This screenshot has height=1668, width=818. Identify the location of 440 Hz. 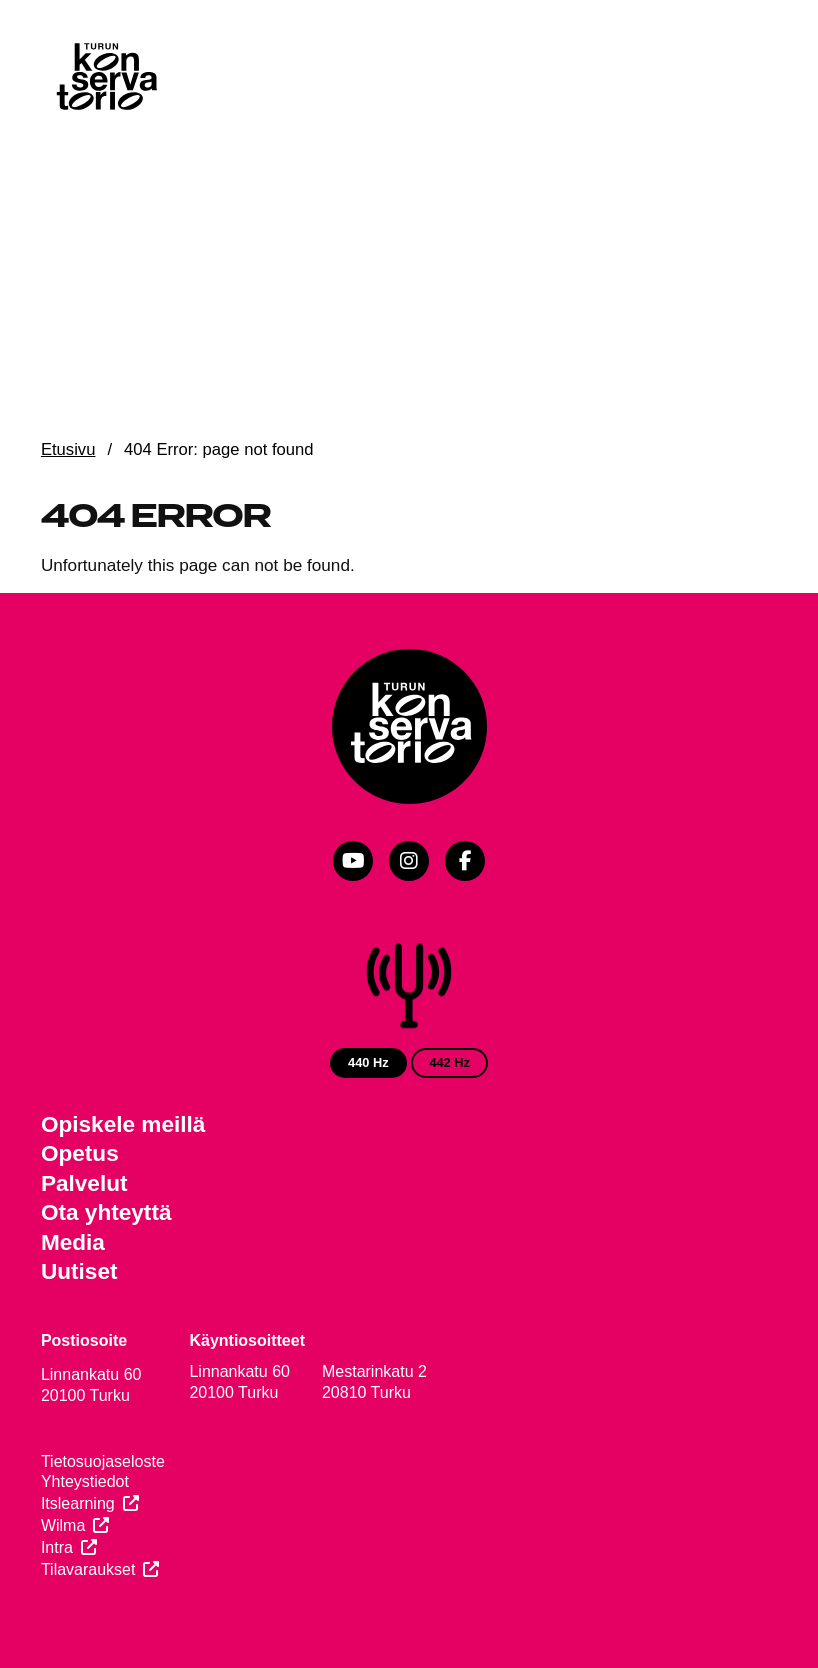
(368, 1062).